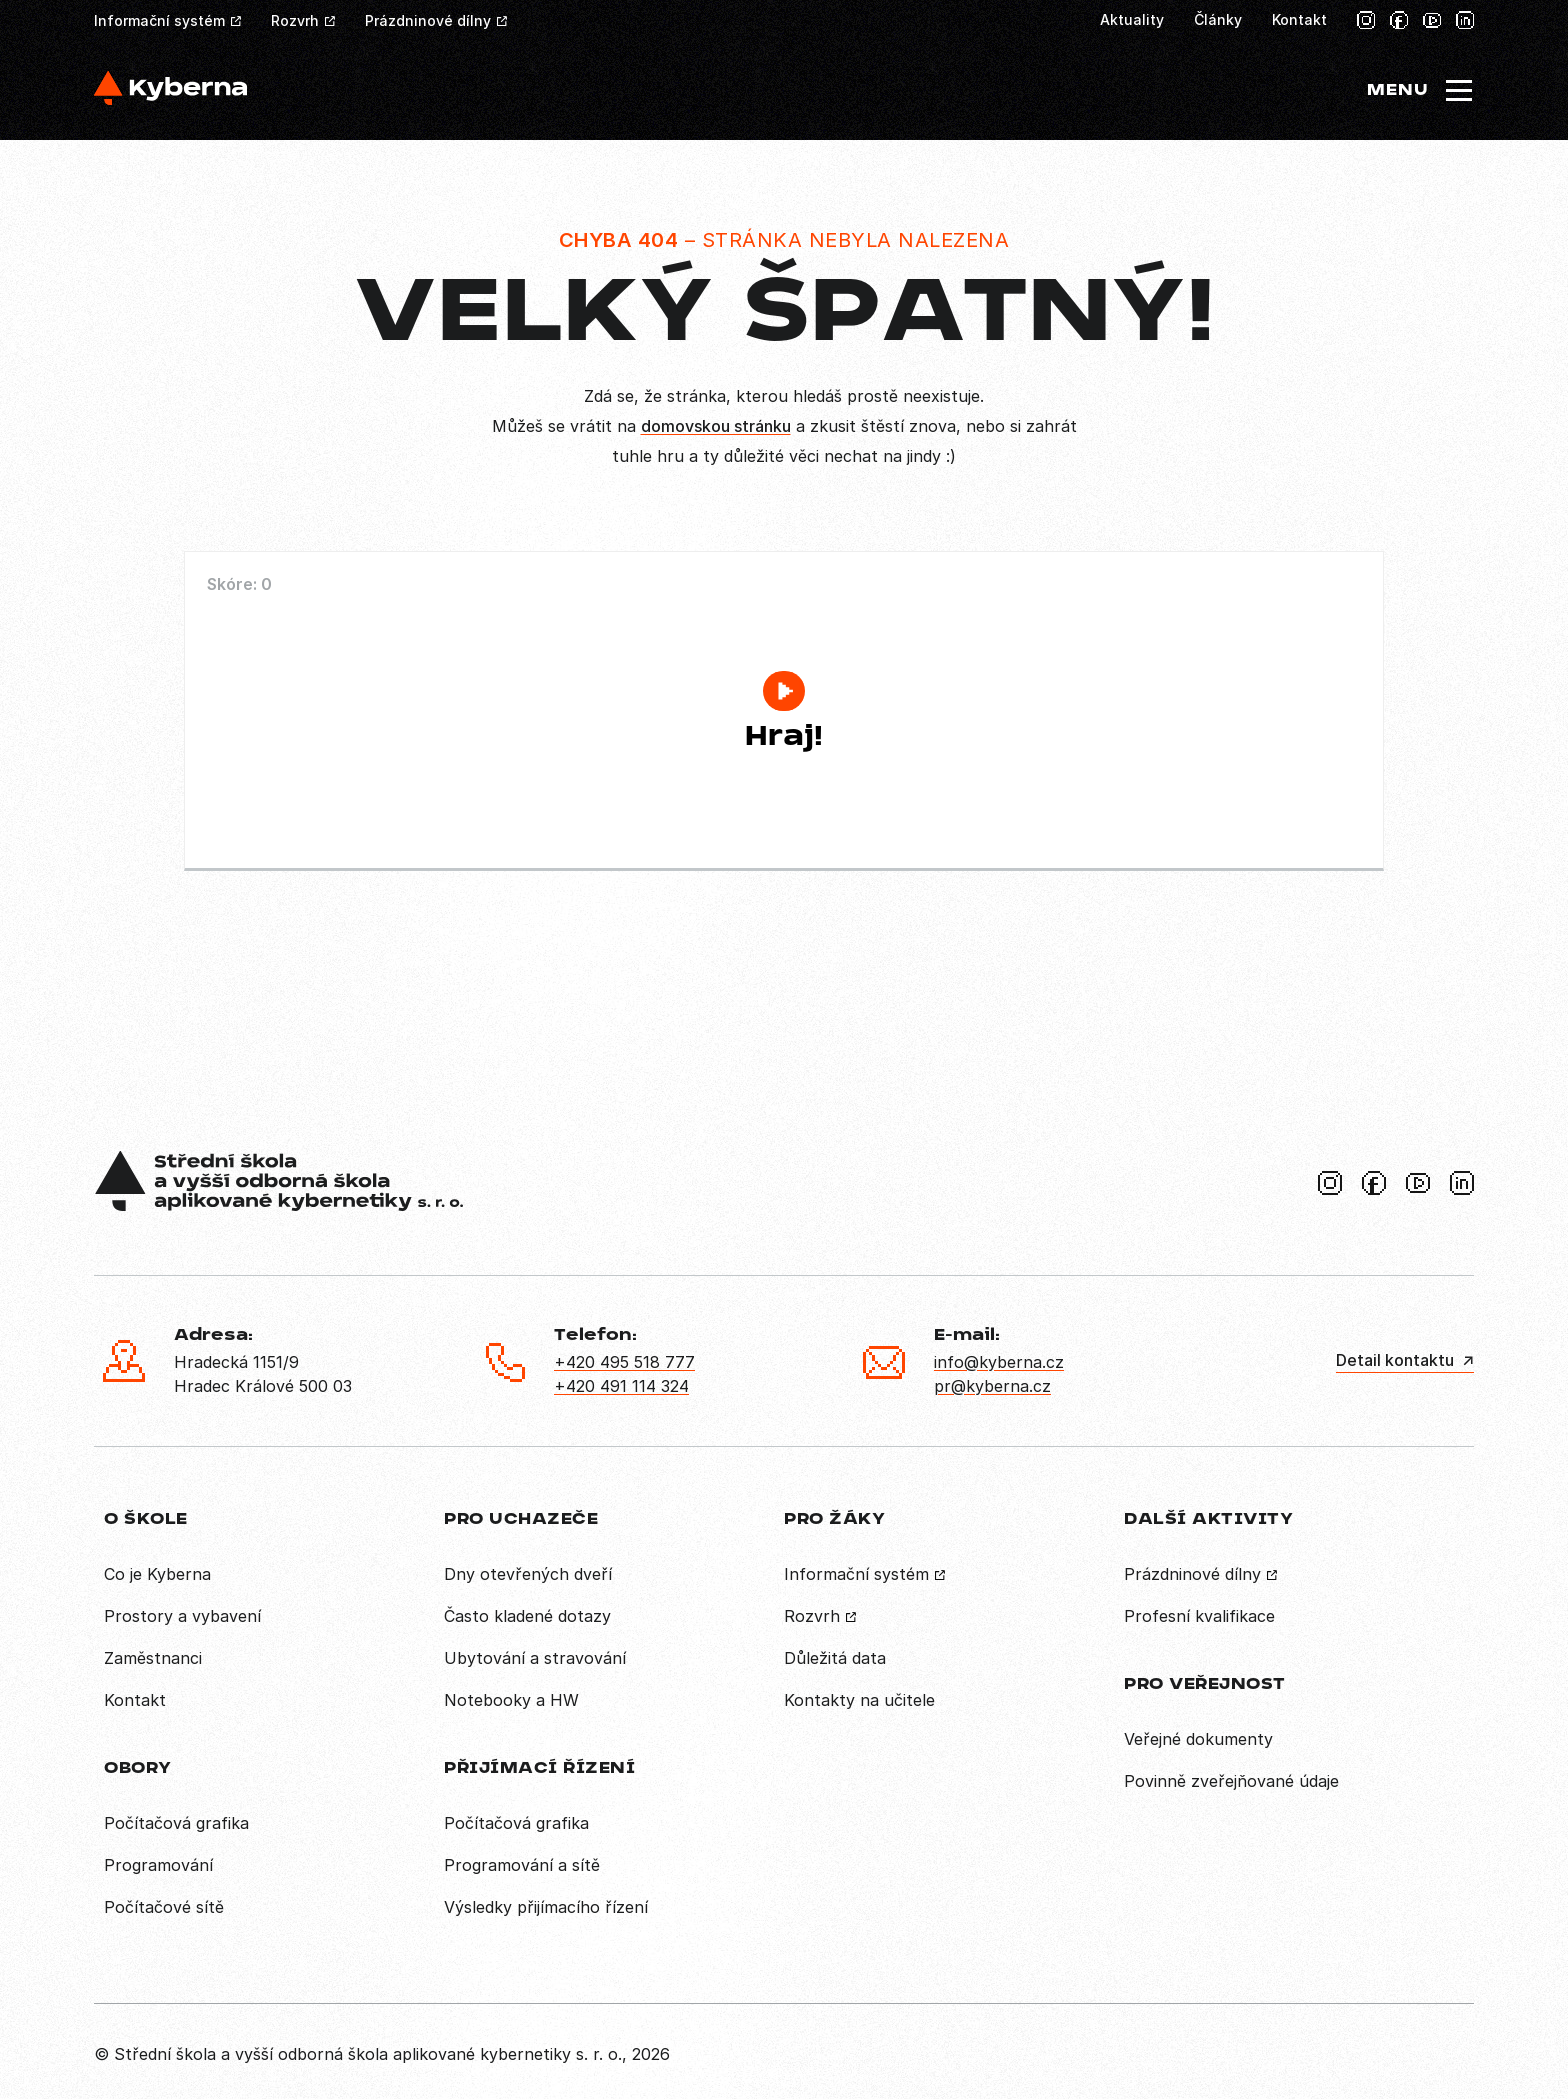  I want to click on pr@kyberna.cz, so click(992, 1386).